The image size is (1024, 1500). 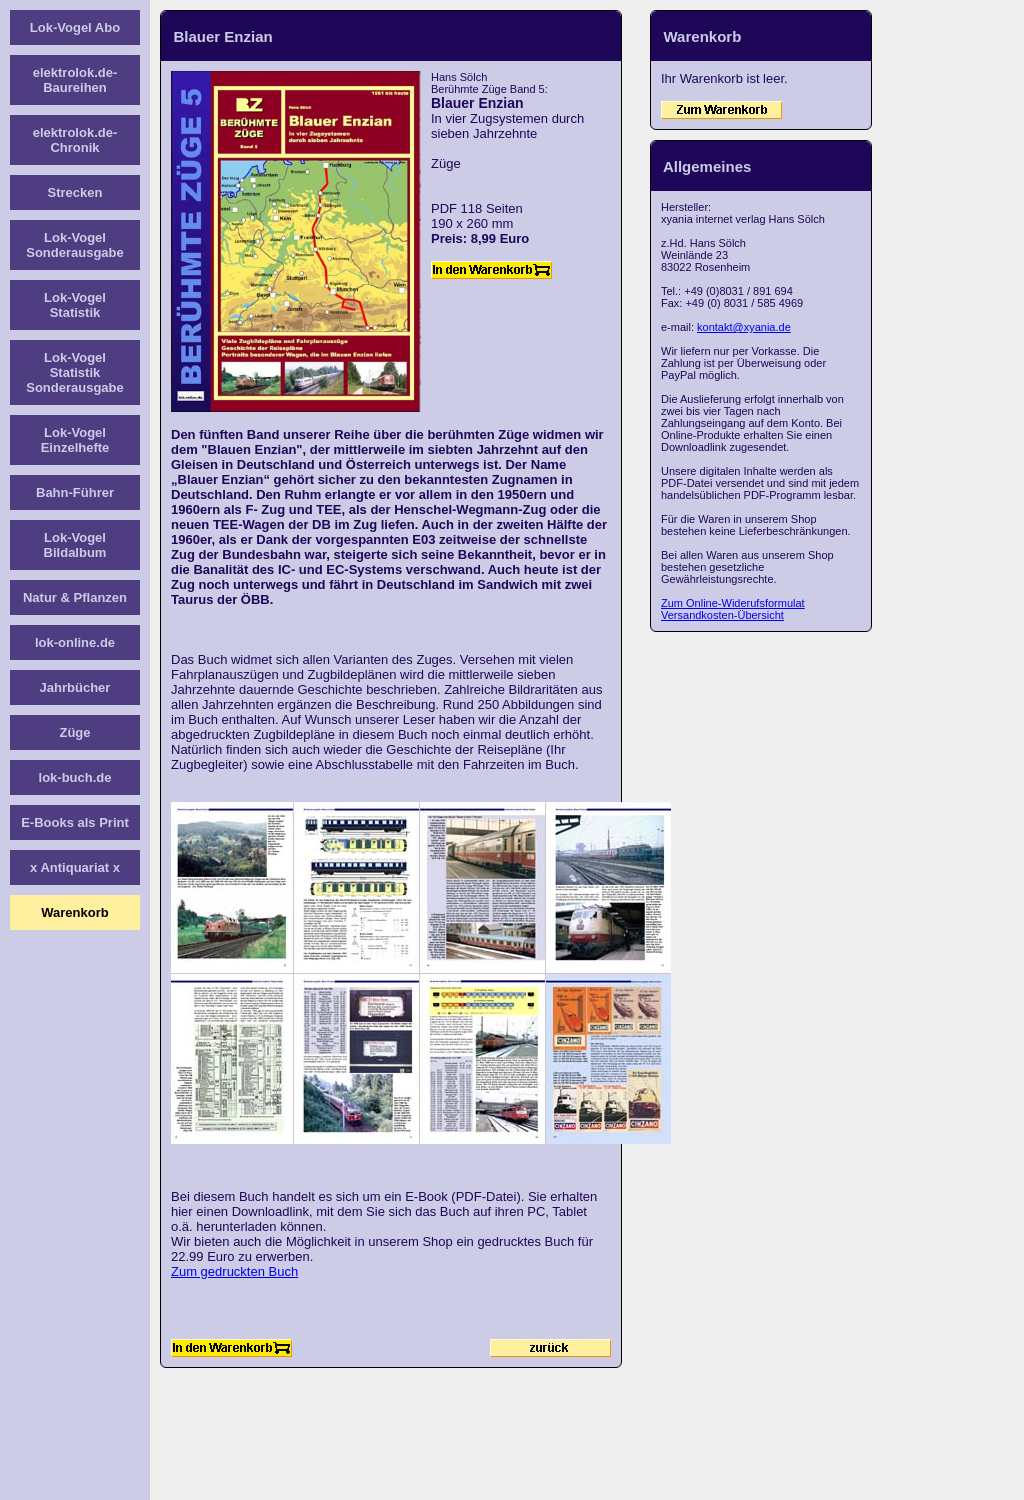 I want to click on Lok-Vogel Bildalbum, so click(x=75, y=545).